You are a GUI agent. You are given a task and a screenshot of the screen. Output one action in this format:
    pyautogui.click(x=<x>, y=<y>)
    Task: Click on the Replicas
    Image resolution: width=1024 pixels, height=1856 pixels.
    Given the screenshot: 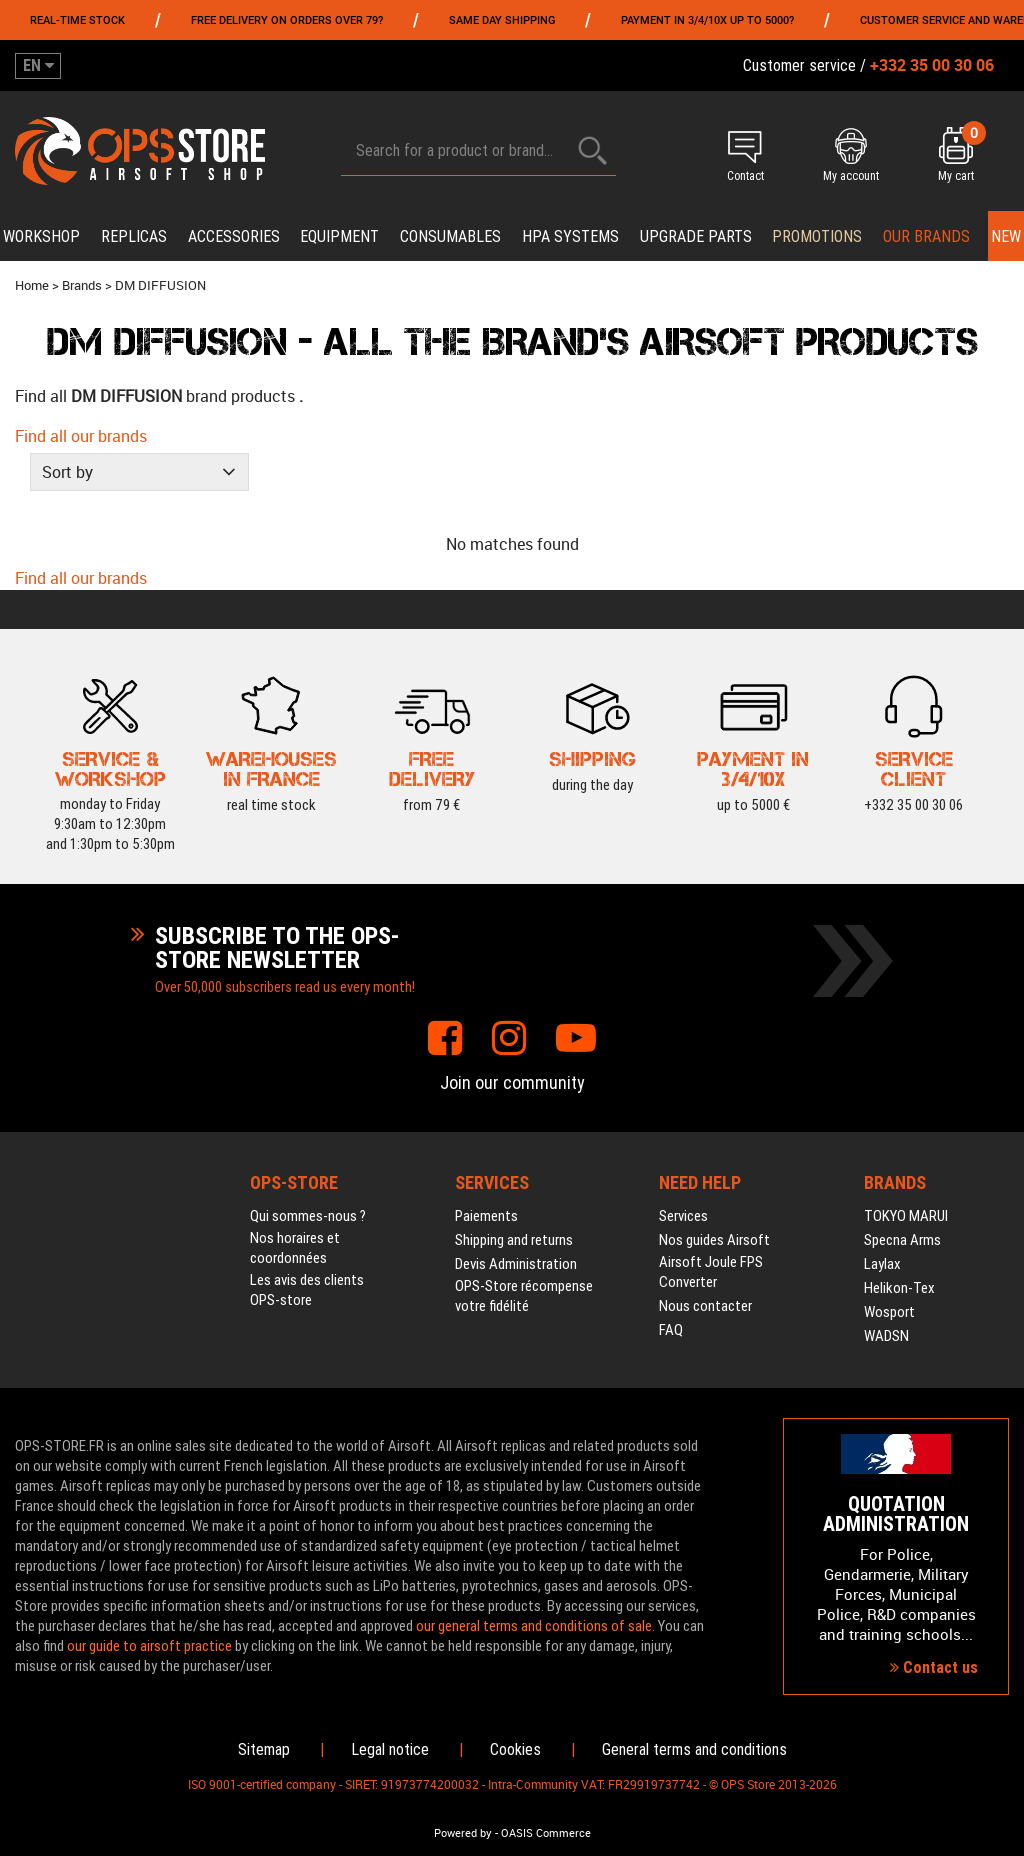 What is the action you would take?
    pyautogui.click(x=134, y=236)
    